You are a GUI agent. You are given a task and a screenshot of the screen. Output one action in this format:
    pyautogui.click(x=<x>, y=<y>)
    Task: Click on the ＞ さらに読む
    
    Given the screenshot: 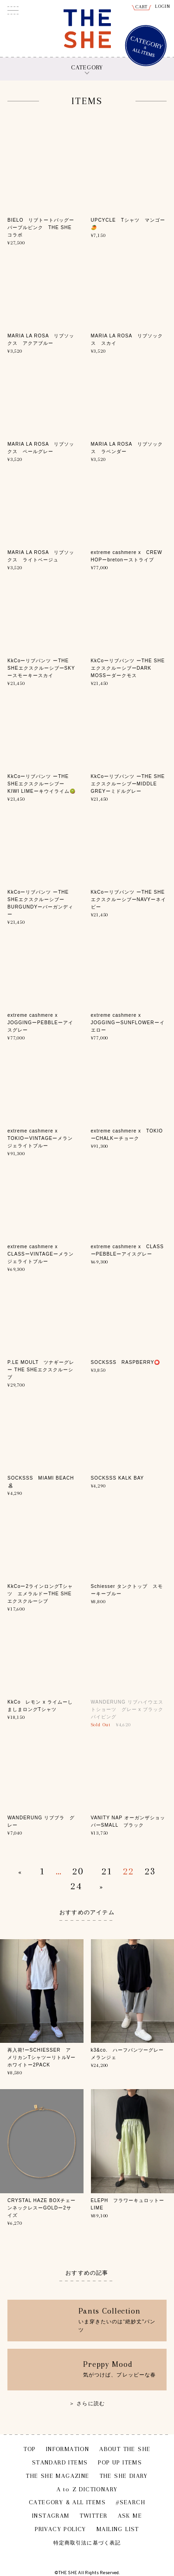 What is the action you would take?
    pyautogui.click(x=87, y=2403)
    